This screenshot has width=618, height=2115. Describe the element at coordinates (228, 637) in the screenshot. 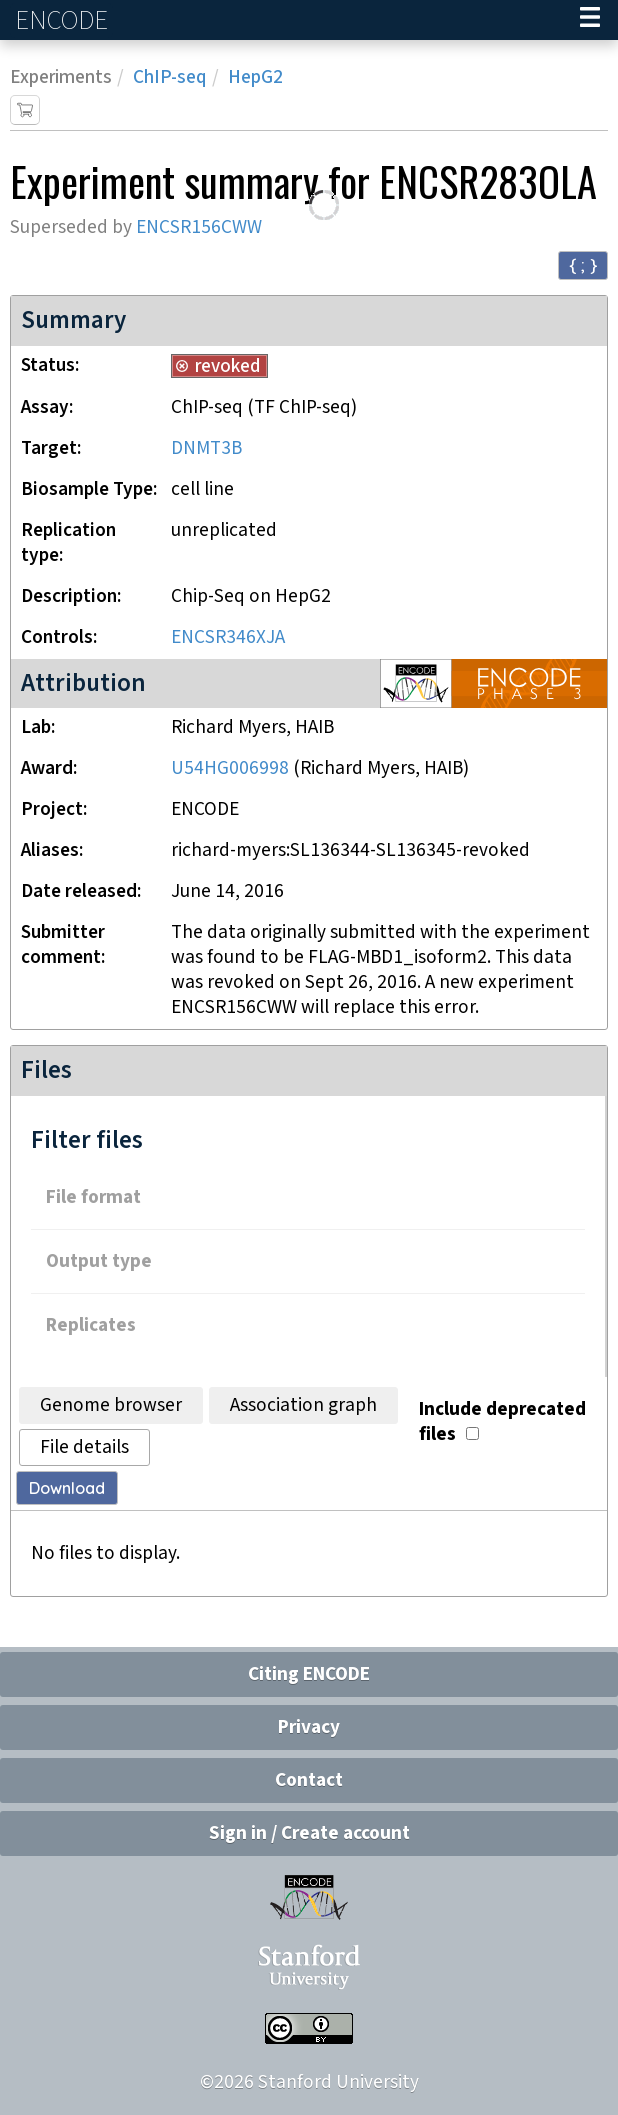

I see `ENCSR346XJA` at that location.